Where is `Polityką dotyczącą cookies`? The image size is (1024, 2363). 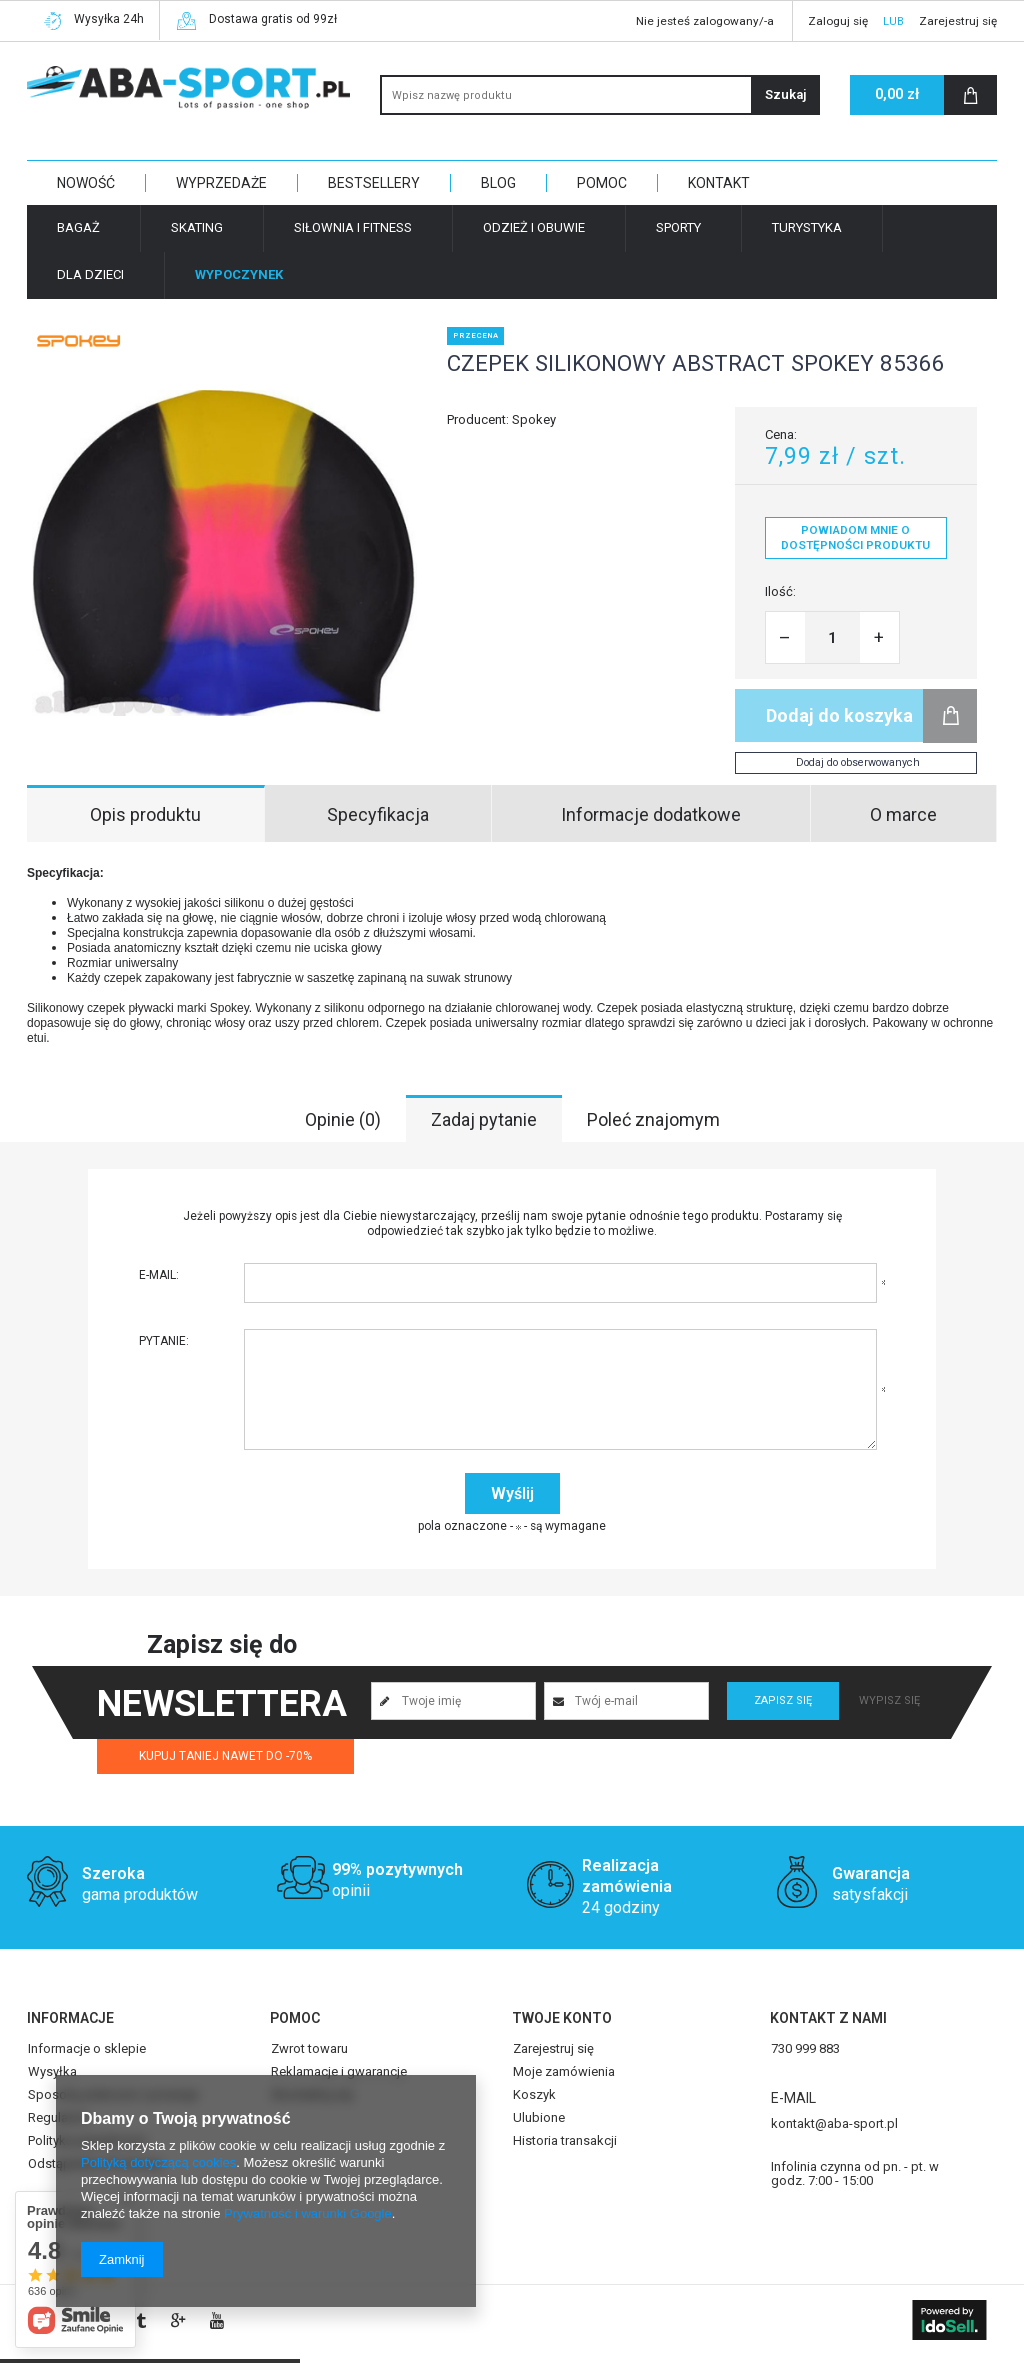
Polityką dotyczącą cookies is located at coordinates (158, 2162).